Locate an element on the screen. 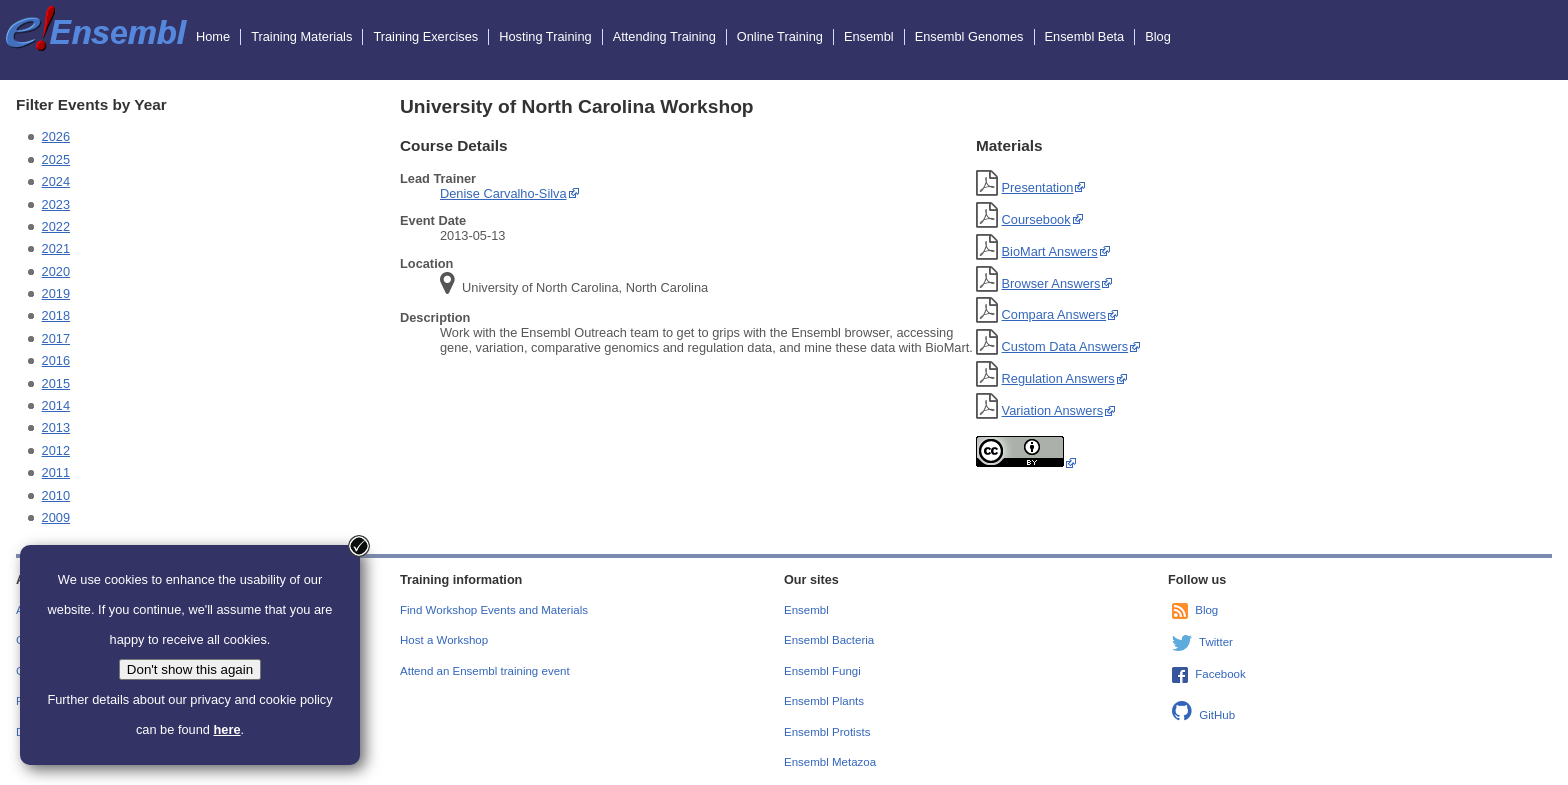  Regulation Answers is located at coordinates (1058, 378).